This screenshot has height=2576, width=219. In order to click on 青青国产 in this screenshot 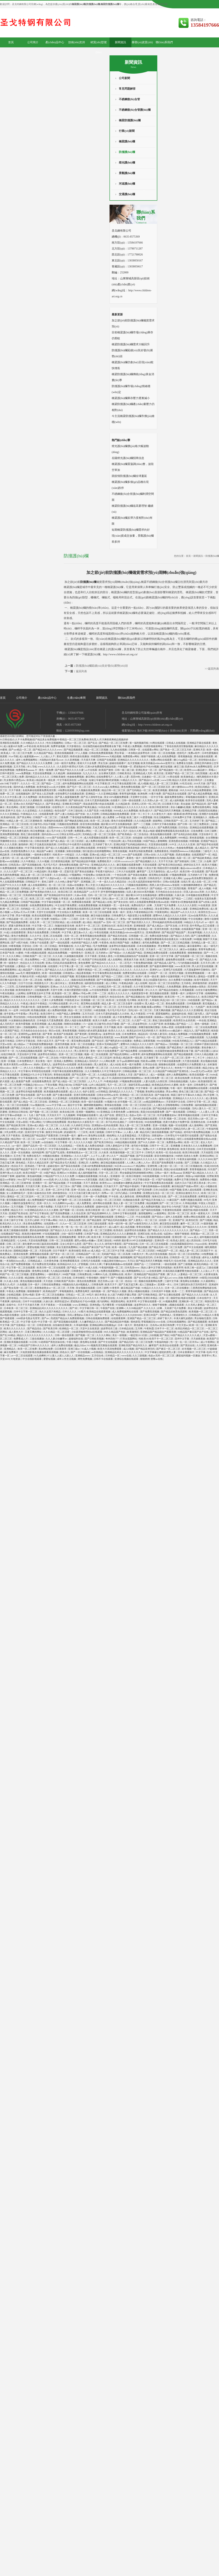, I will do `click(193, 888)`.